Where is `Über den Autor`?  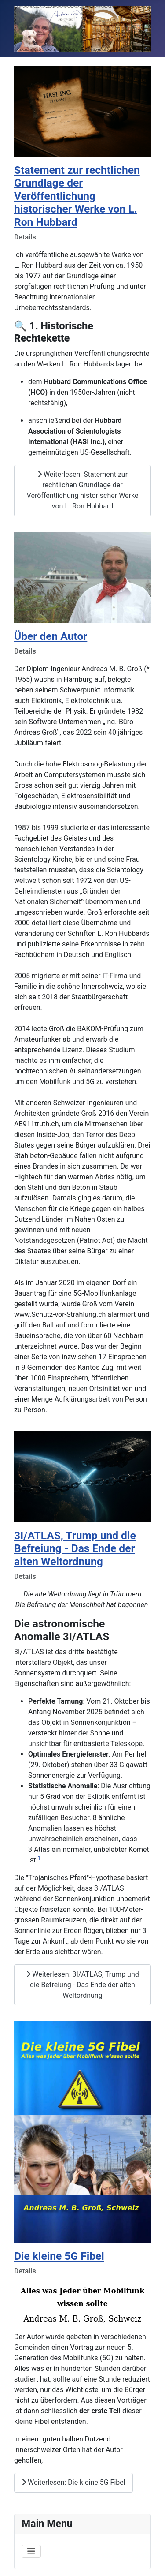 Über den Autor is located at coordinates (50, 636).